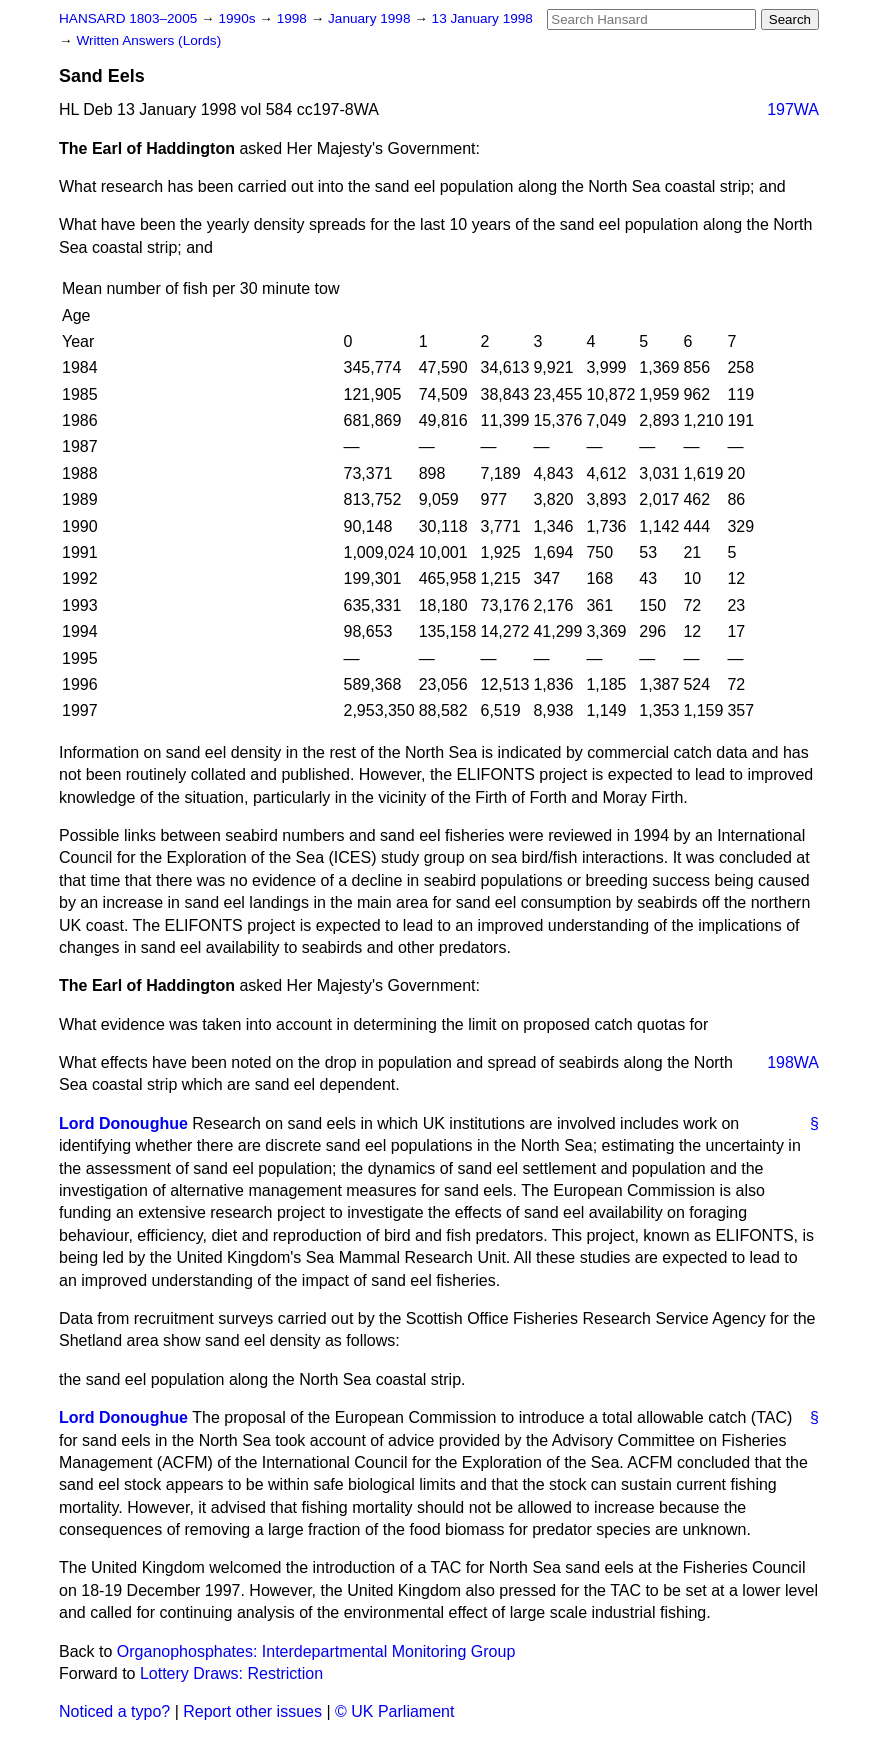 This screenshot has width=878, height=1740. I want to click on Lottery Draws: Restriction, so click(231, 1673).